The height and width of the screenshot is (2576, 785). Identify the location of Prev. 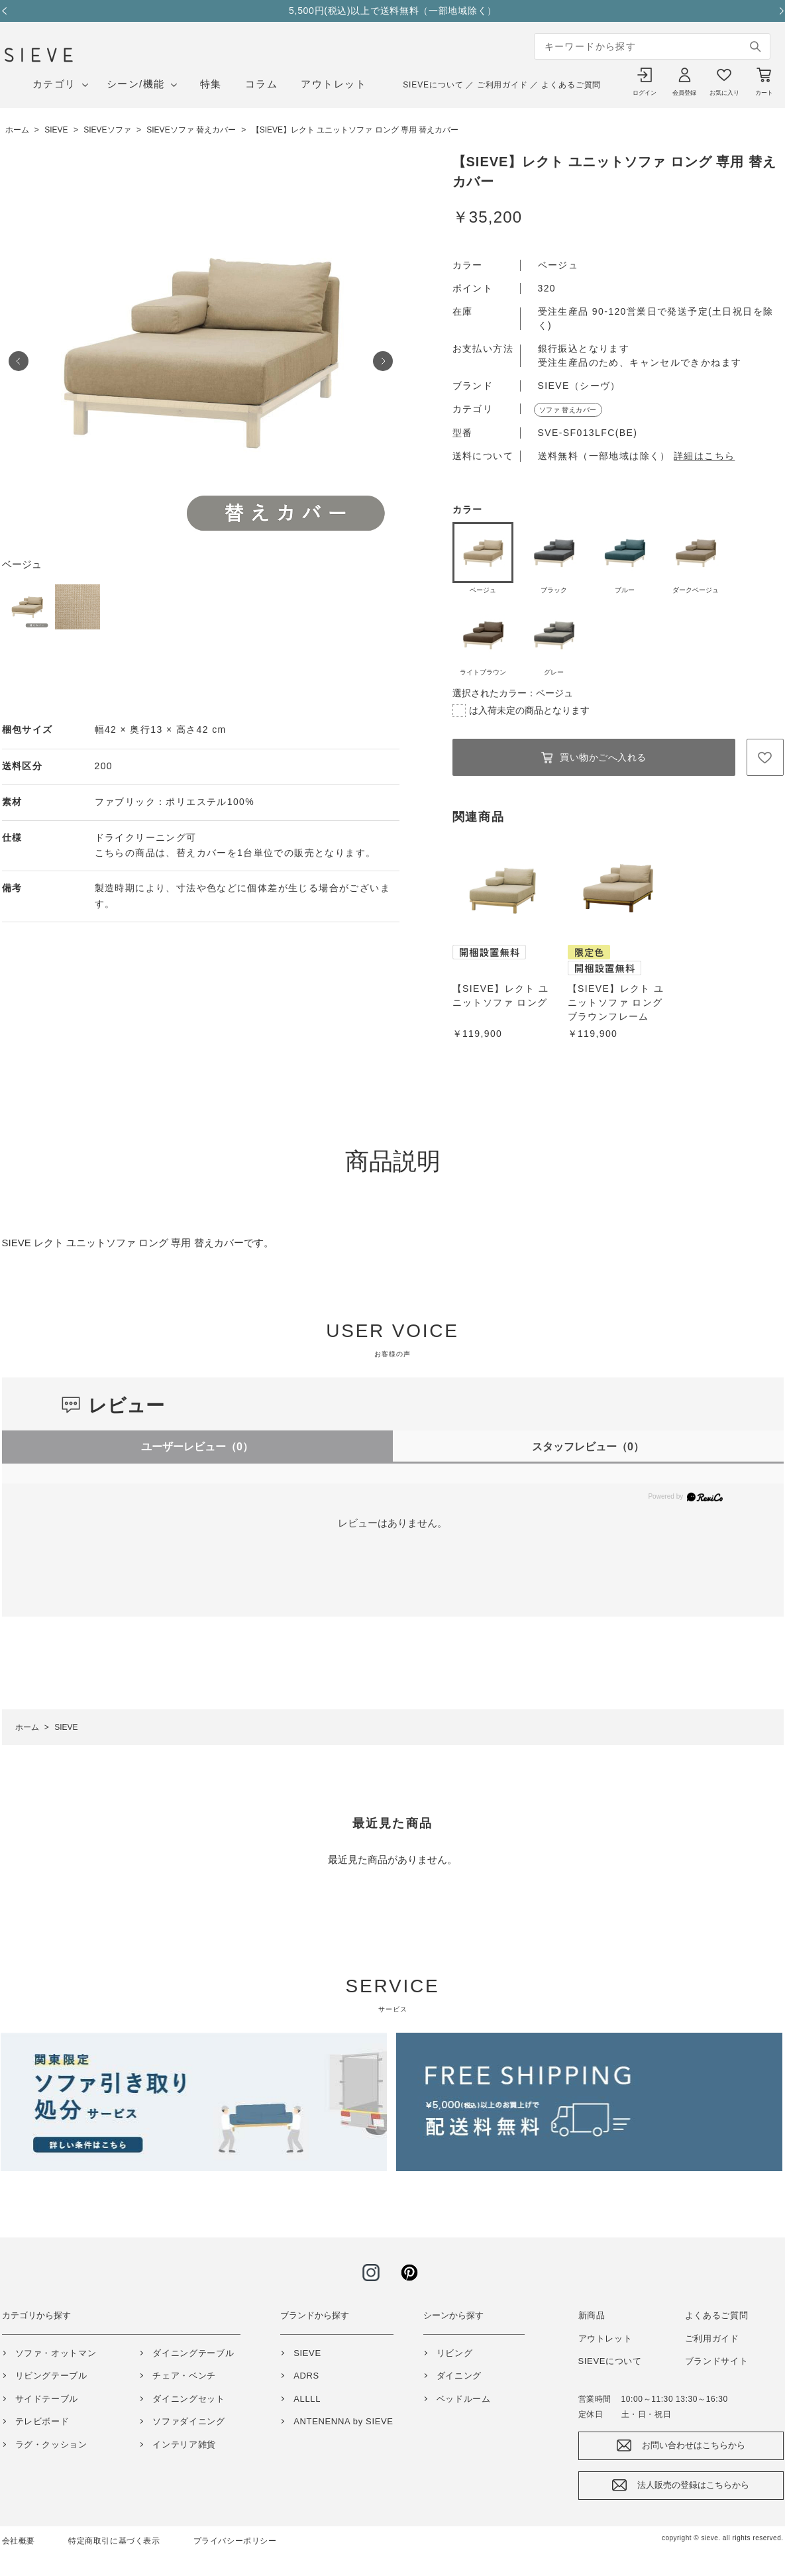
(18, 361).